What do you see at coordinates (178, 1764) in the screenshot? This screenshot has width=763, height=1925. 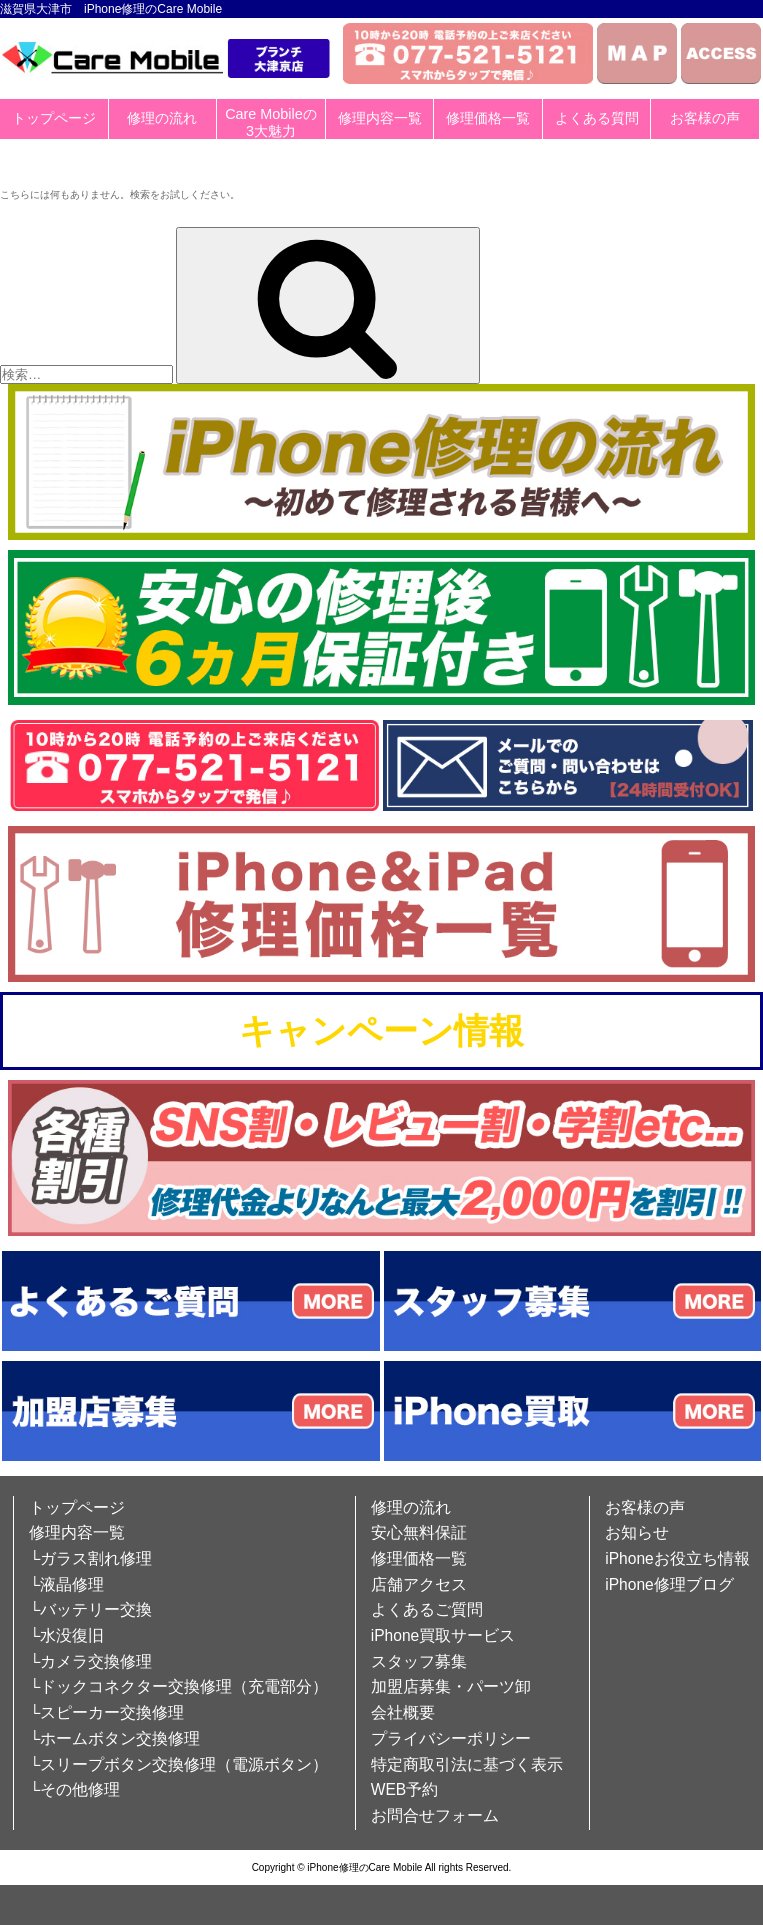 I see `└スリープボタン交換修理（電源ボタン）` at bounding box center [178, 1764].